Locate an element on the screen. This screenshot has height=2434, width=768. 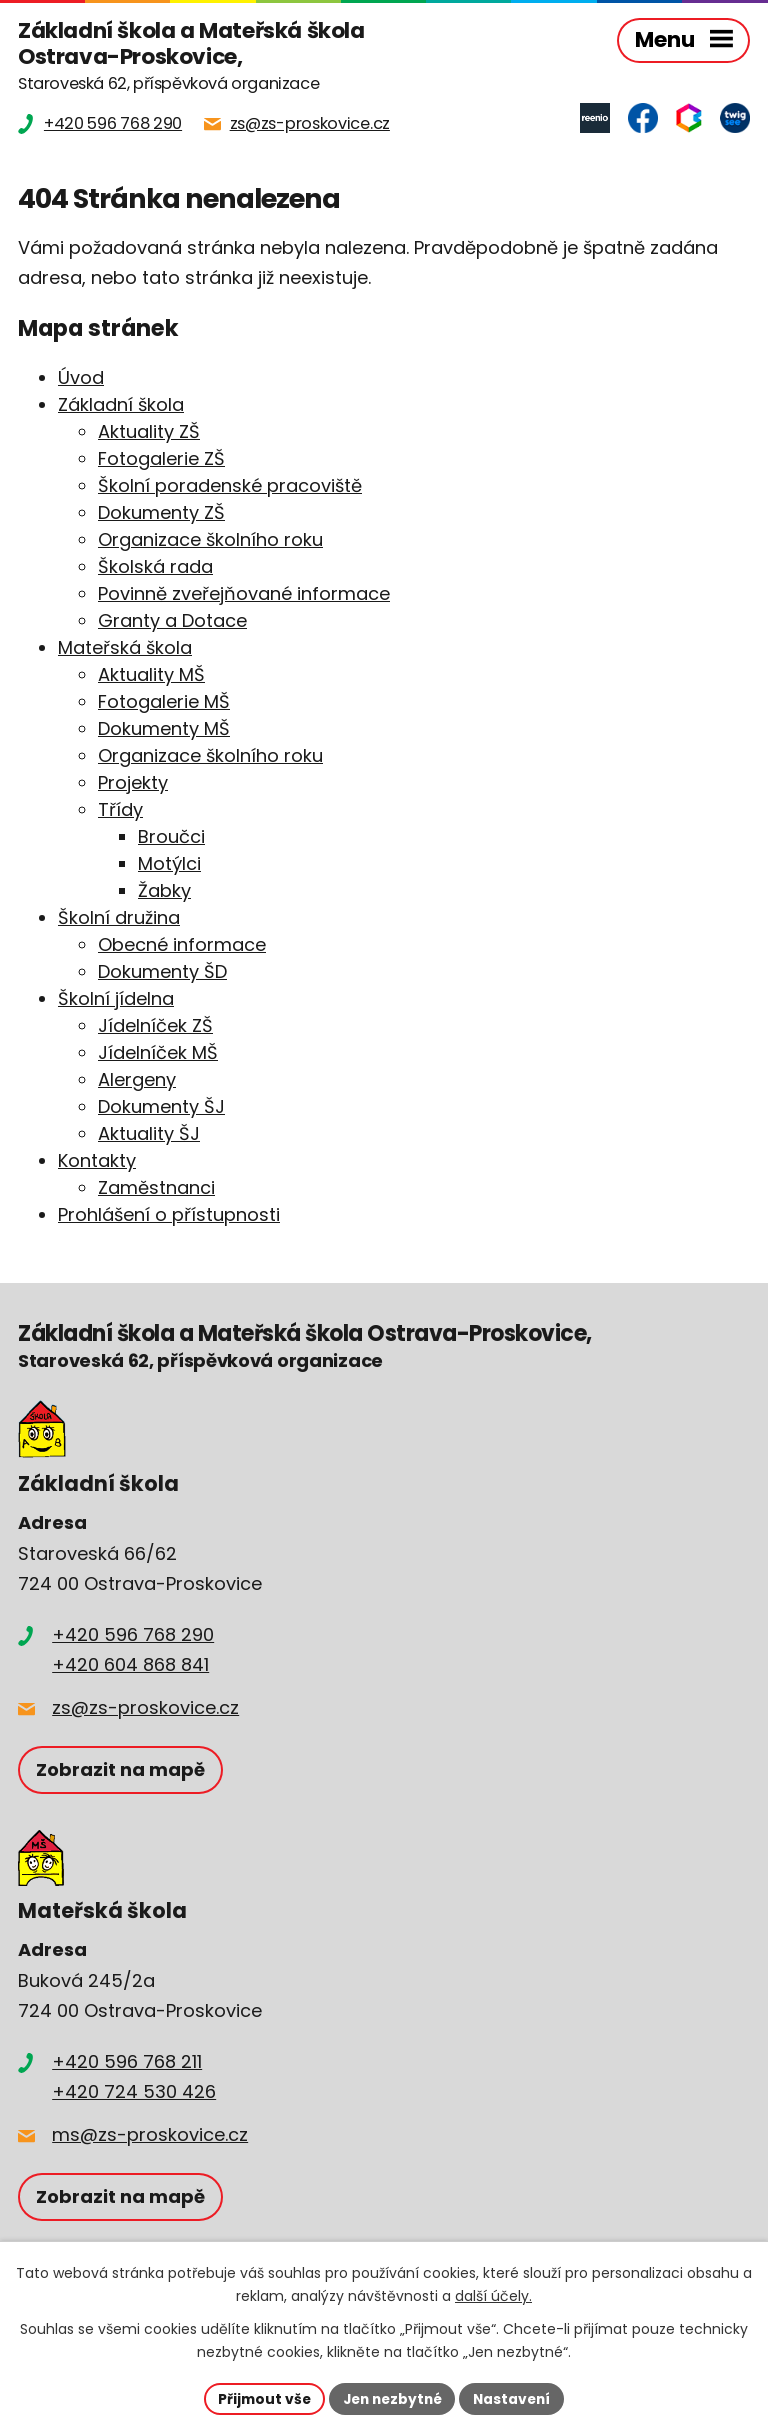
Fotogalerie ZŠ is located at coordinates (161, 458).